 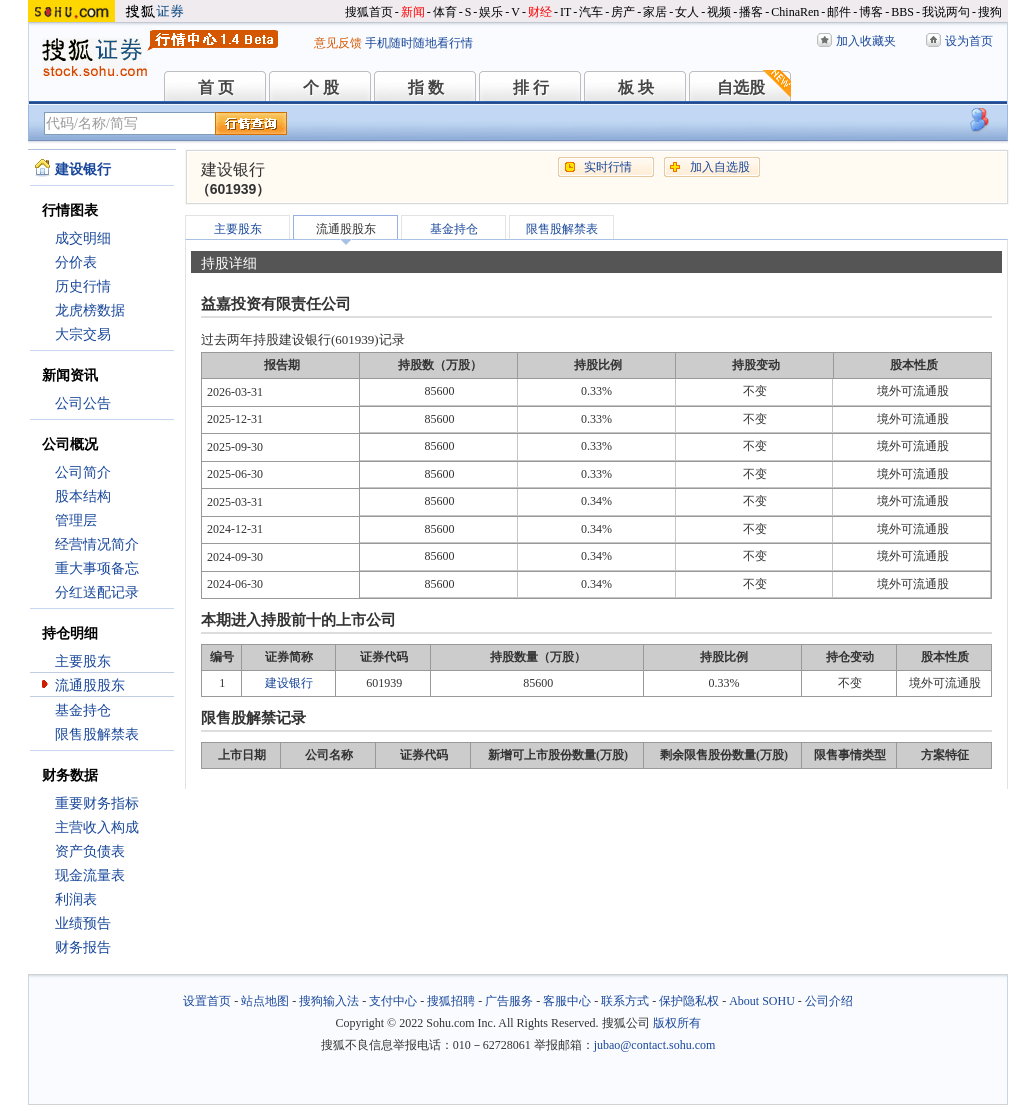 I want to click on About SOHU, so click(x=762, y=1001).